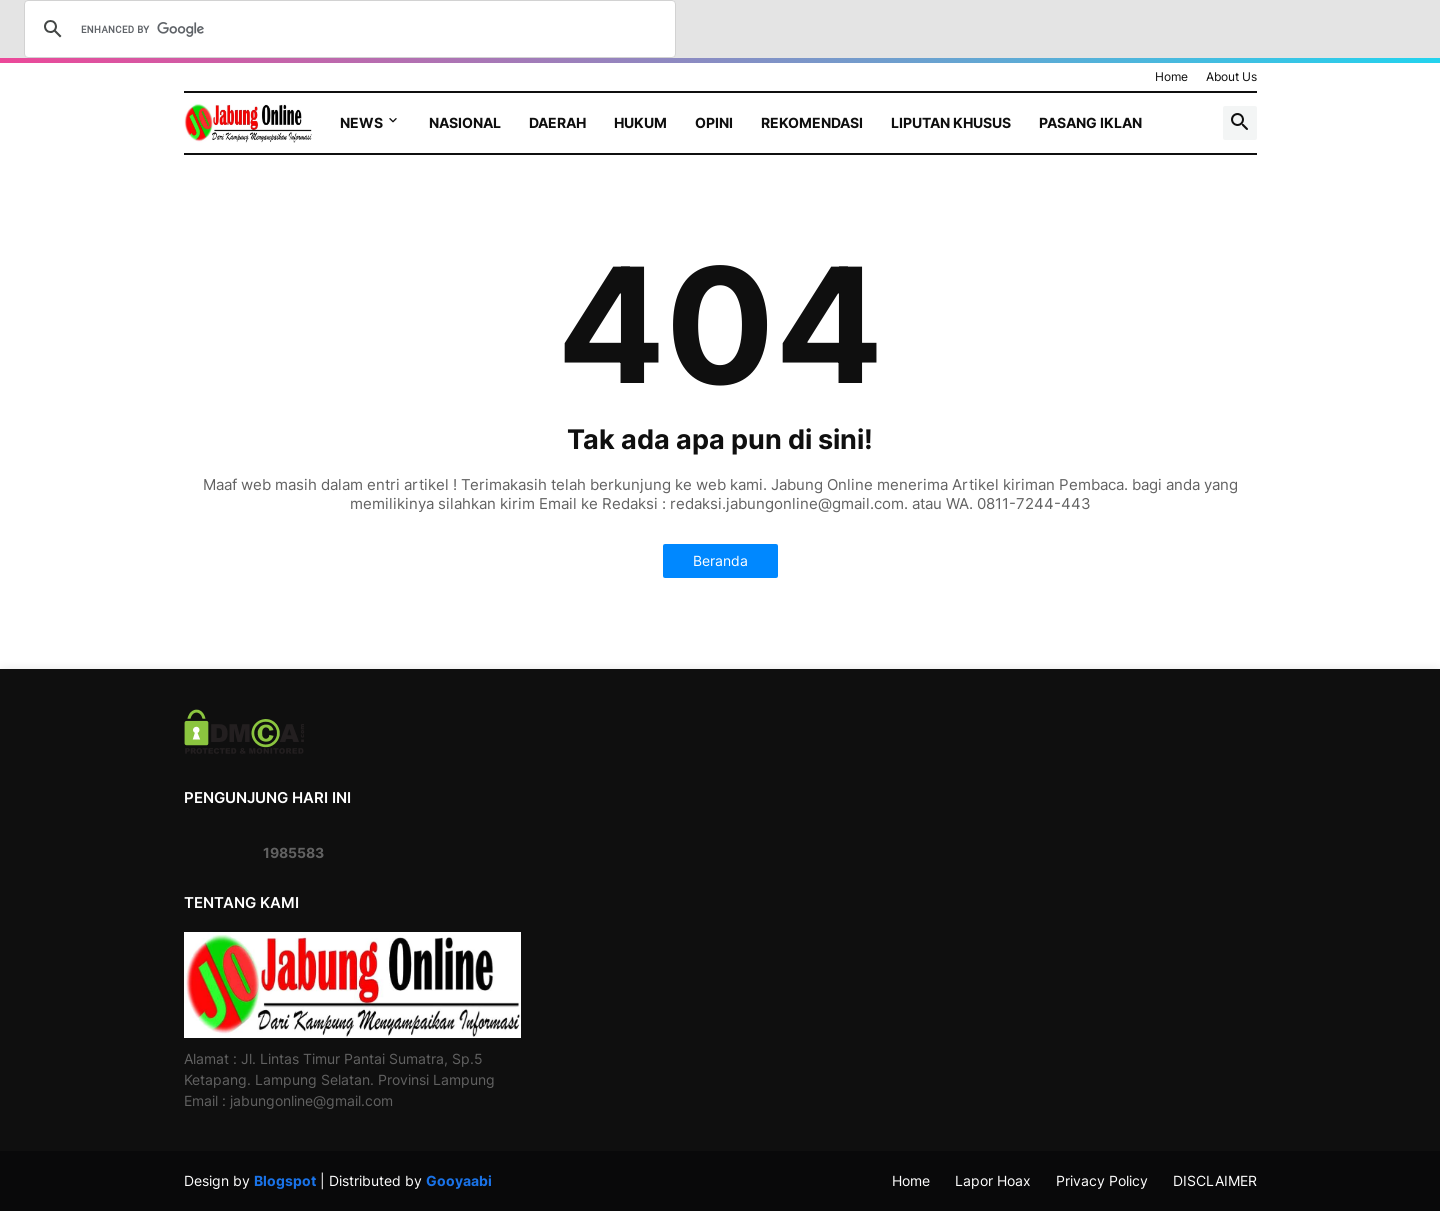  Describe the element at coordinates (1240, 123) in the screenshot. I see `[button]` at that location.